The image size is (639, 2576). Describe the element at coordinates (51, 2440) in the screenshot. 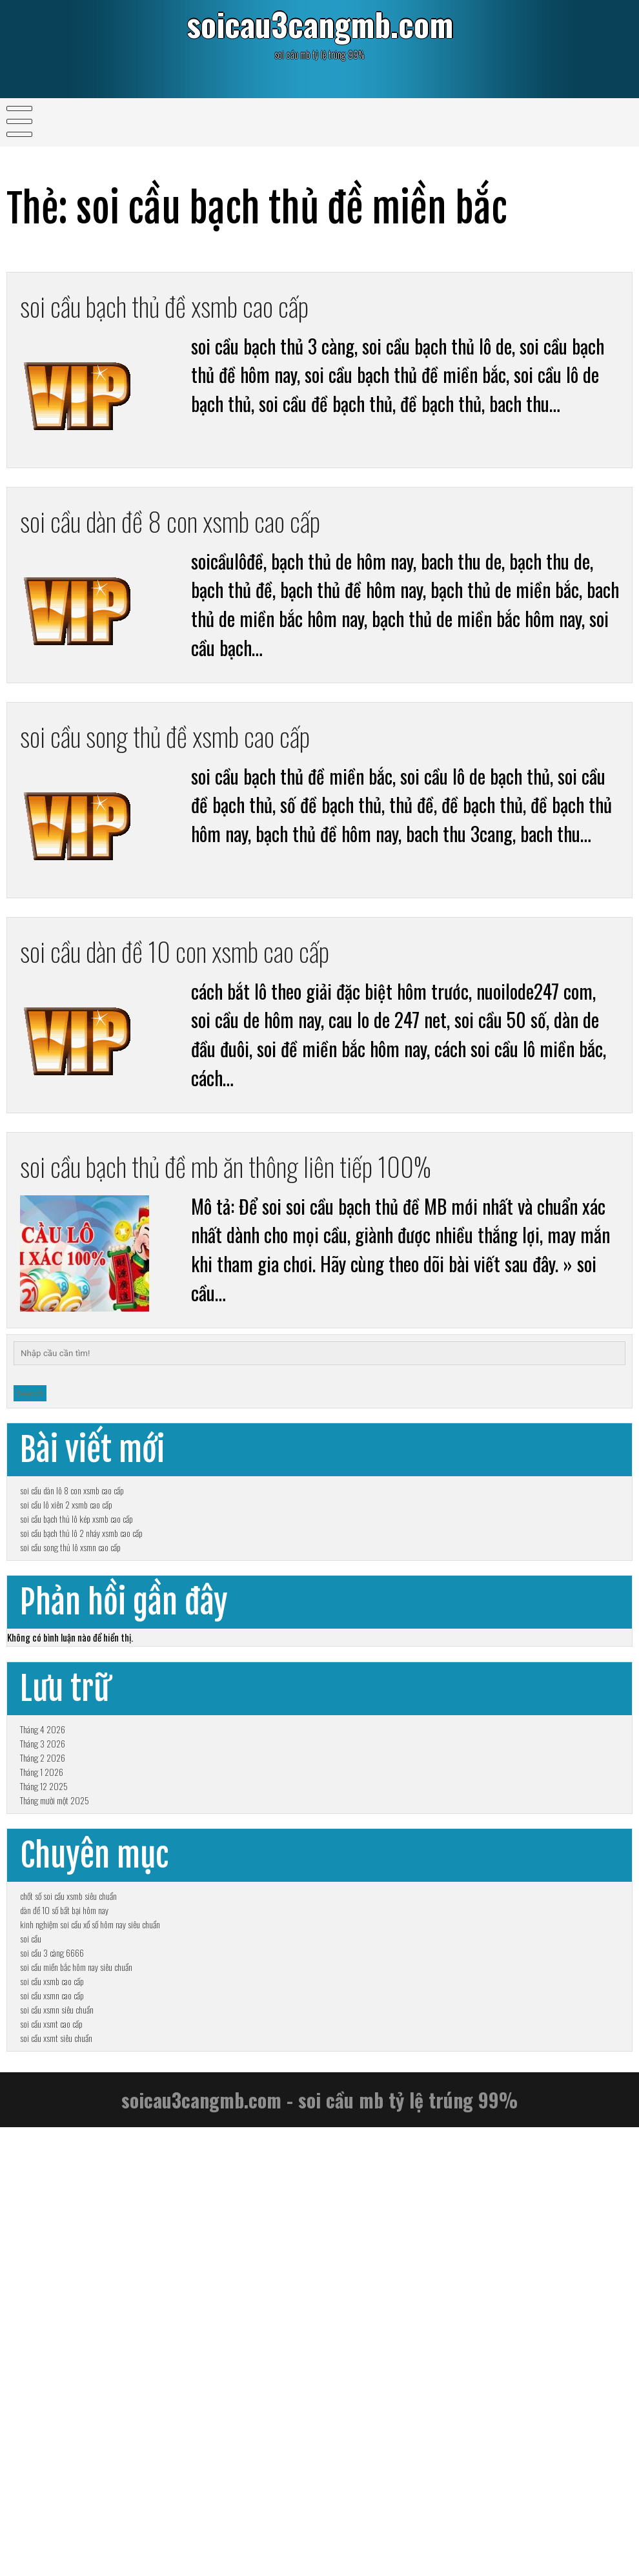

I see `soi cầu xsmt cao cấp` at that location.